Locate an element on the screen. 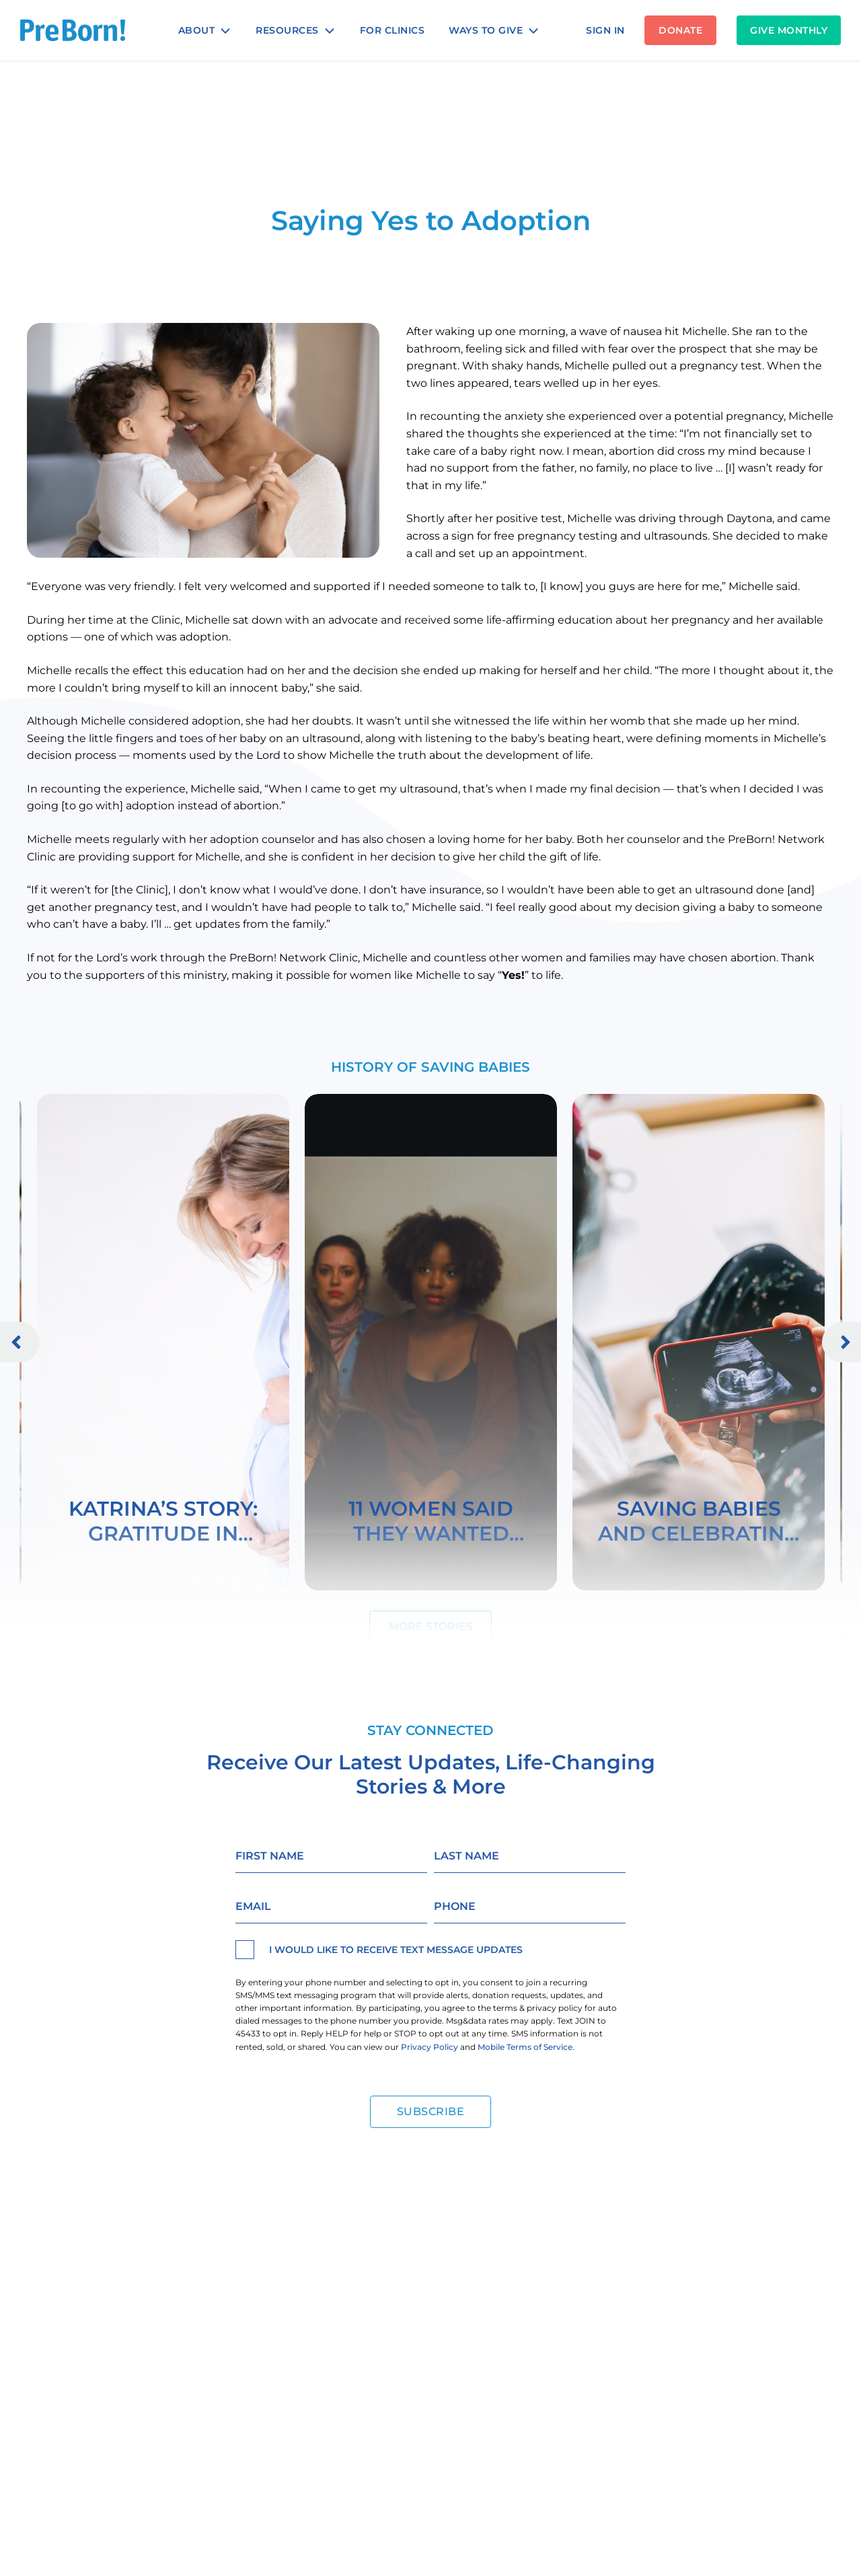 Image resolution: width=861 pixels, height=2576 pixels. Katrina’s Story: Gratitude in Place of Regret is located at coordinates (163, 1549).